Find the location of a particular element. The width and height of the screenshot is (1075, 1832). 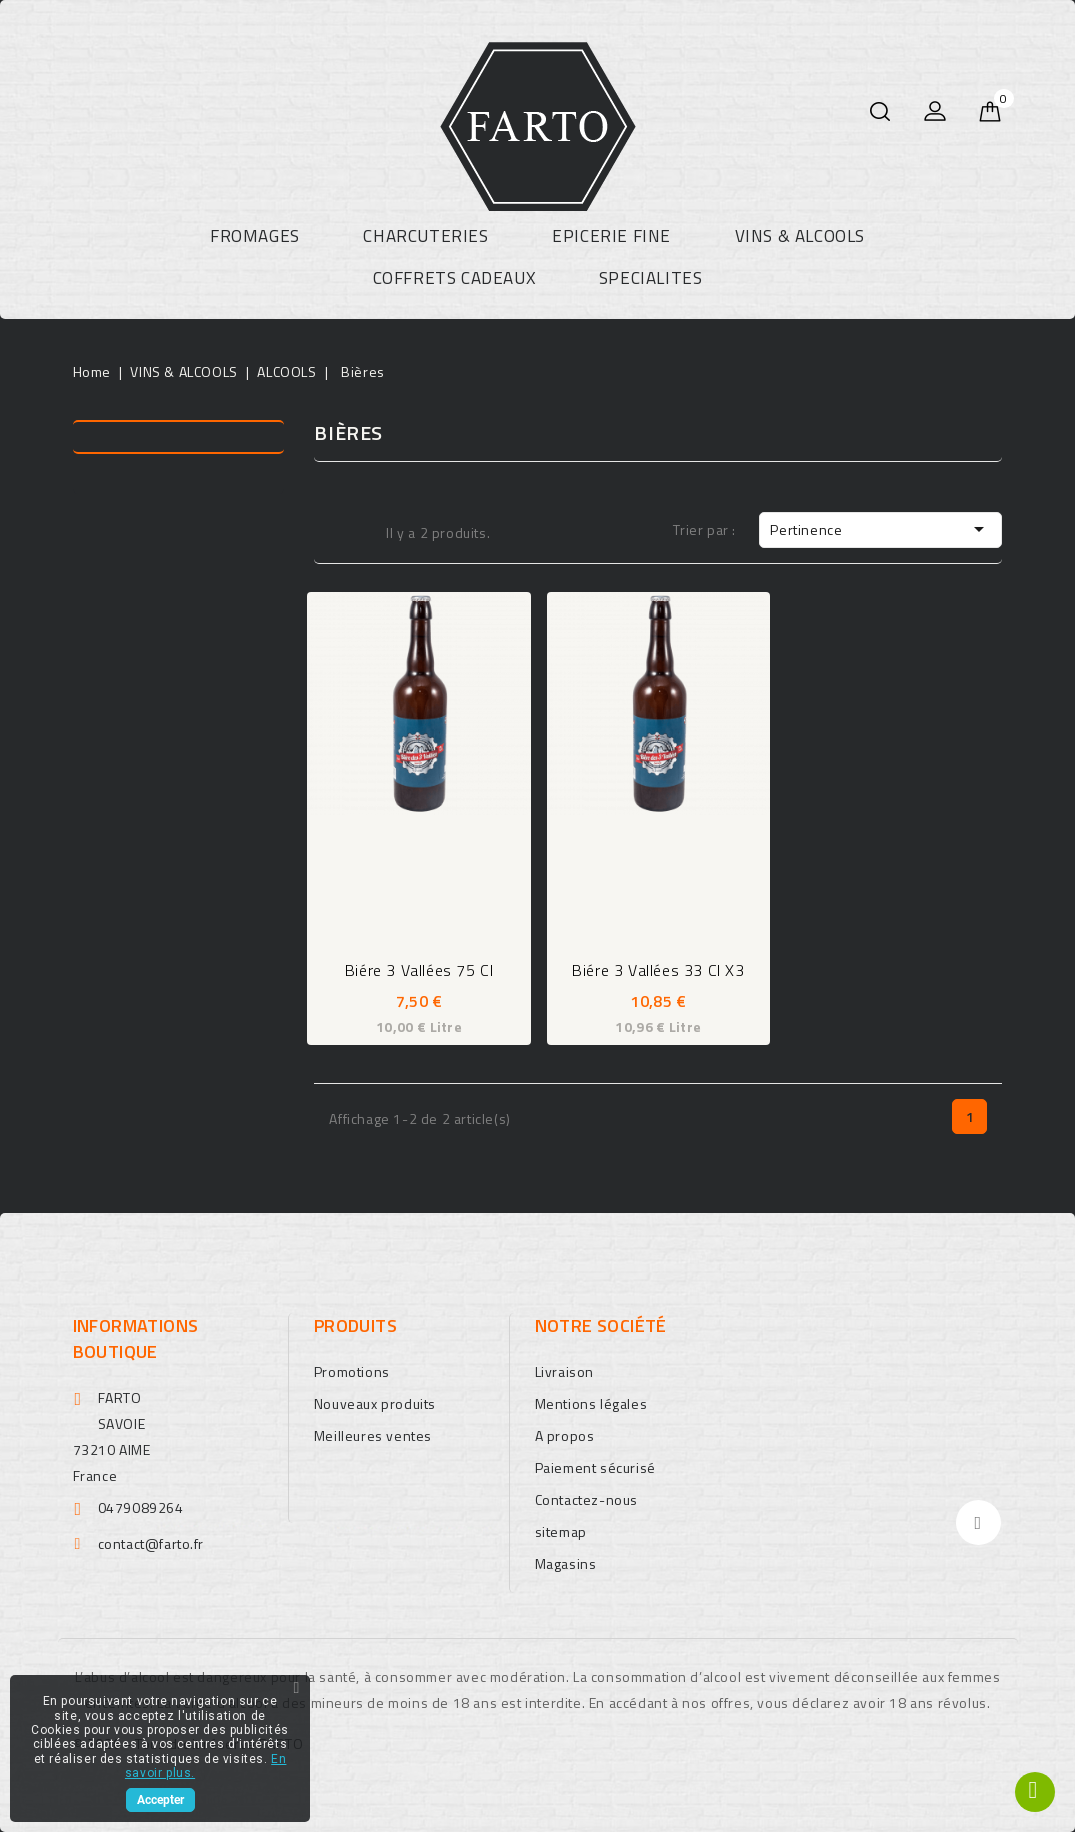

Accepter is located at coordinates (160, 1800).